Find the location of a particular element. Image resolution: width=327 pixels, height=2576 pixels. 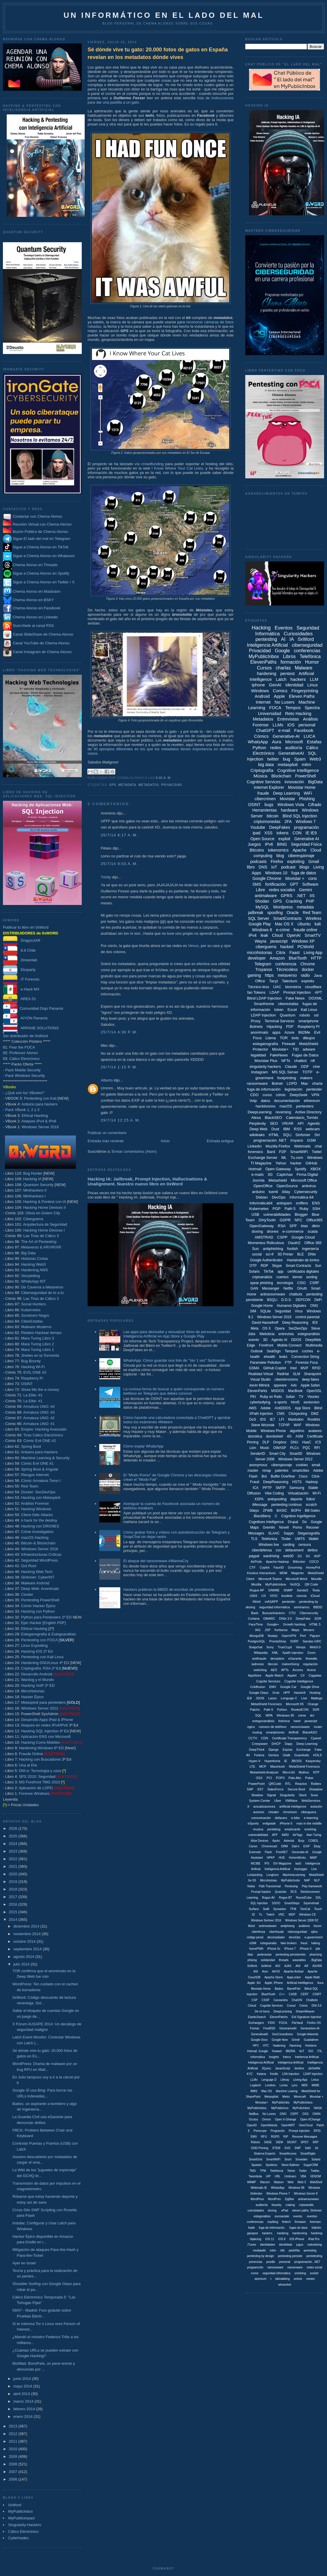

PPTP is located at coordinates (267, 1488).